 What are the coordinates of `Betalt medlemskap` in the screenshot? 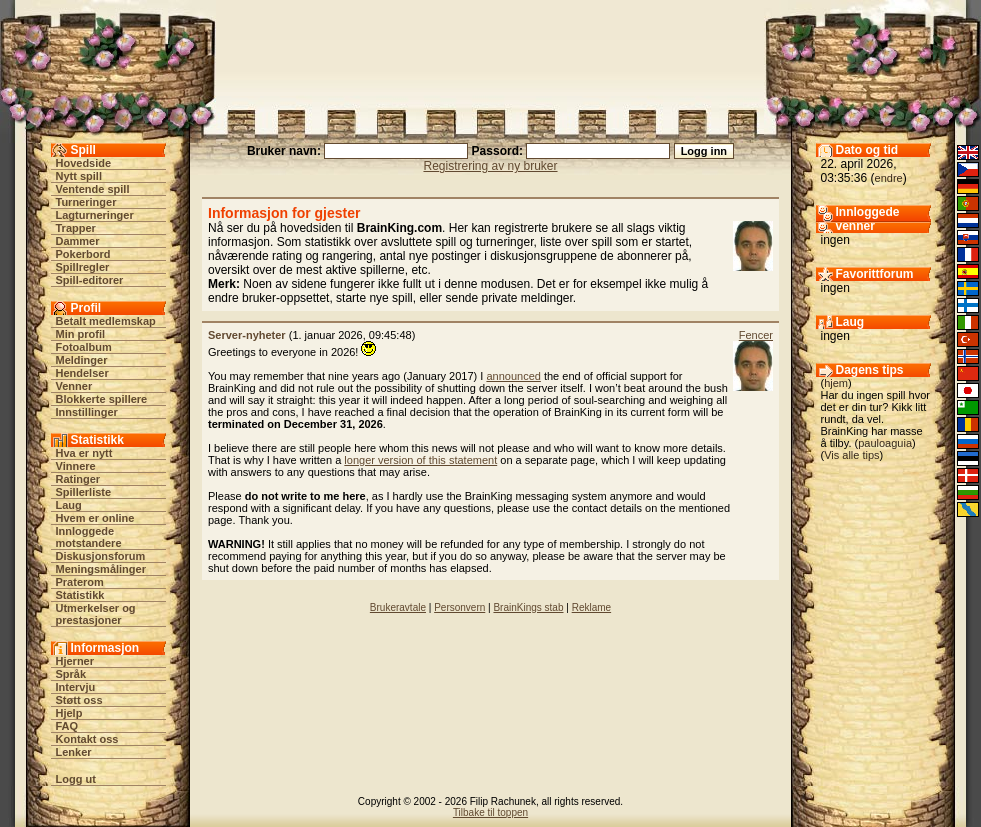 It's located at (106, 321).